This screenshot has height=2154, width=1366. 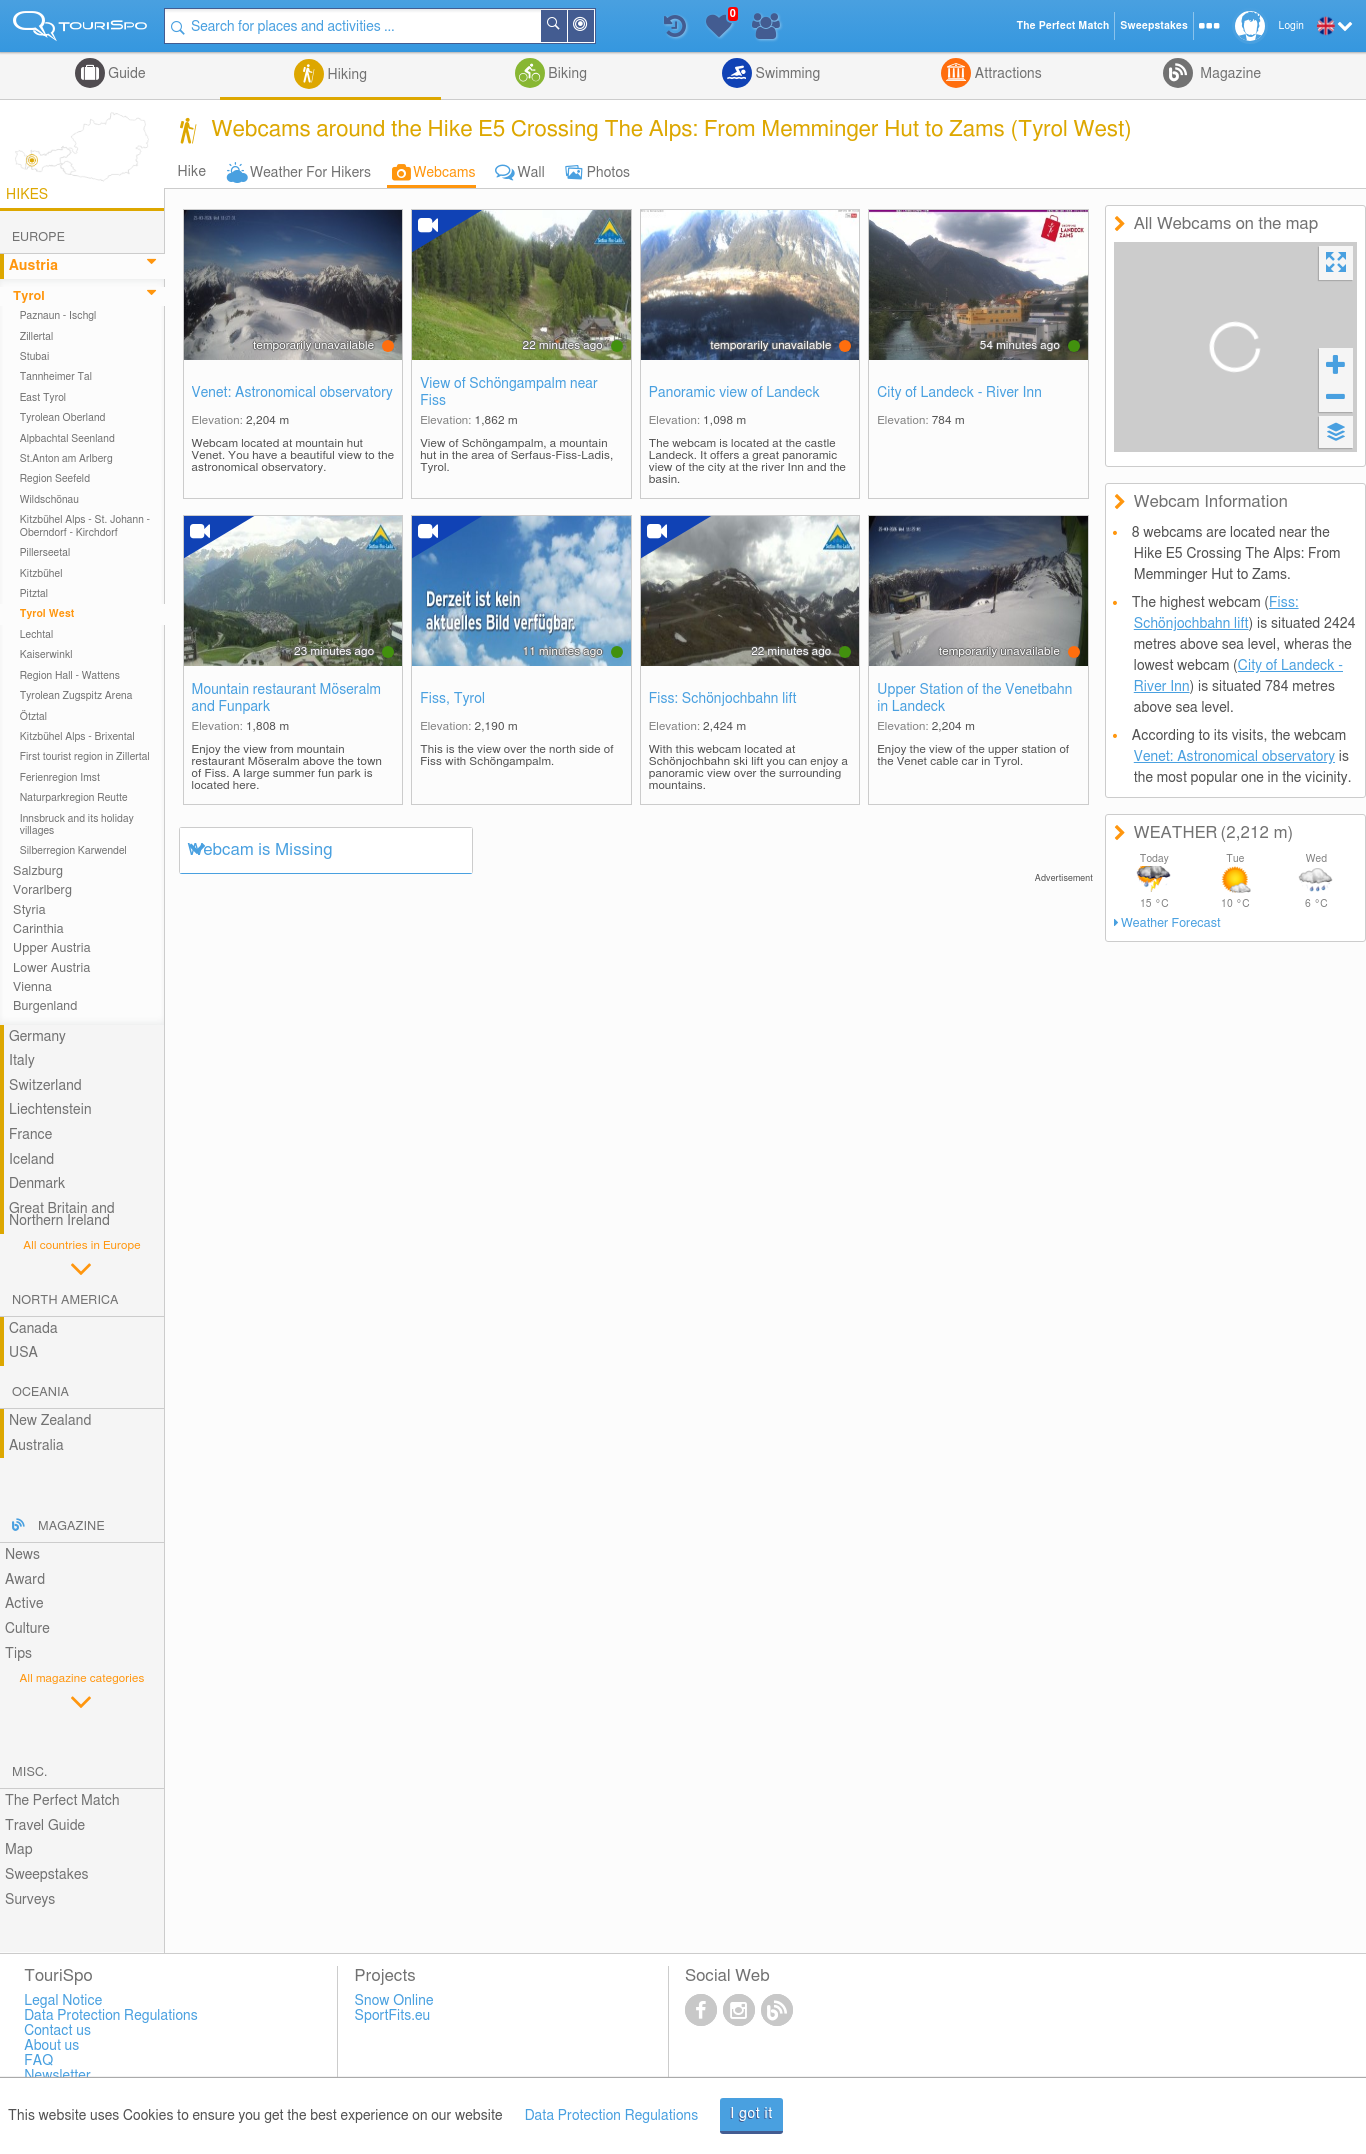 What do you see at coordinates (24, 1604) in the screenshot?
I see `Active` at bounding box center [24, 1604].